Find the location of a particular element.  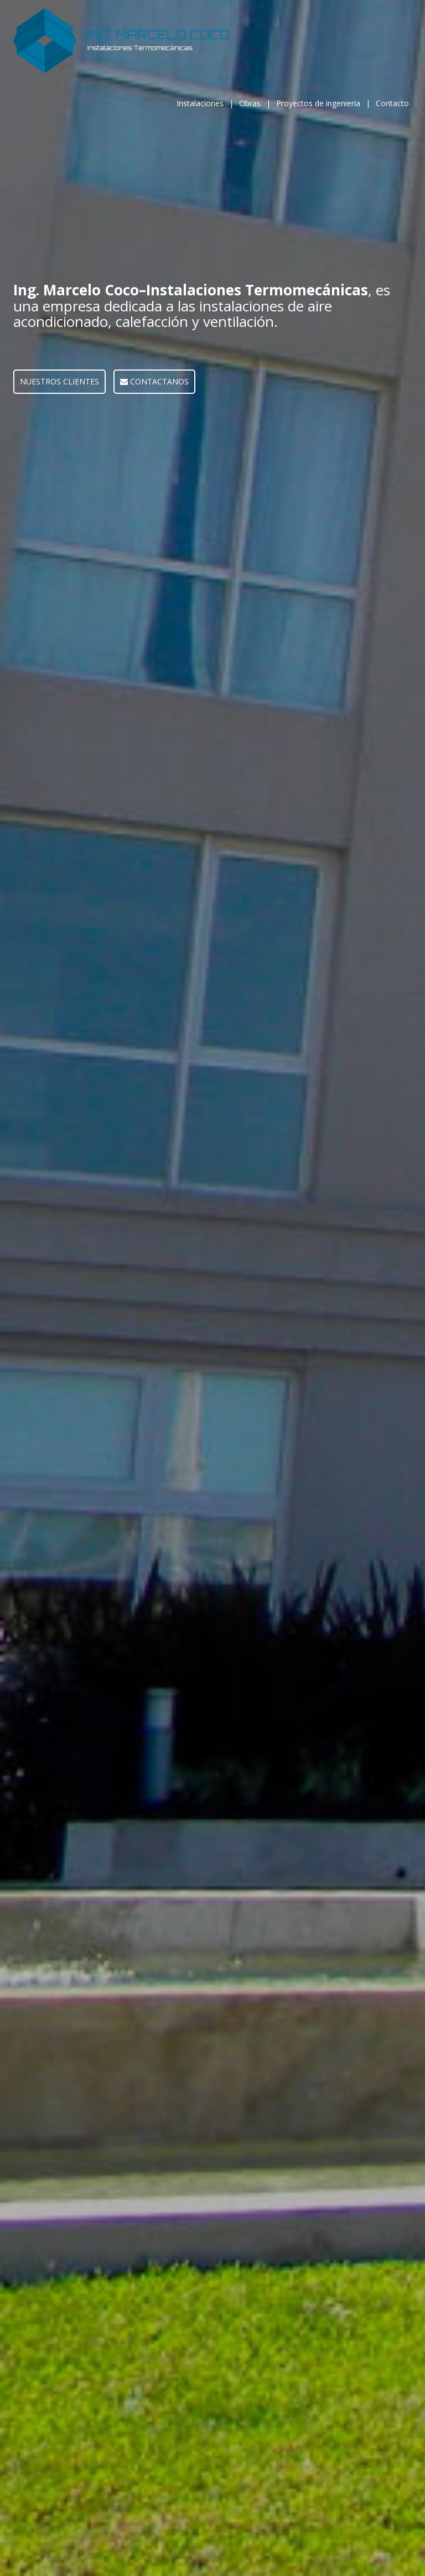

Obras is located at coordinates (250, 103).